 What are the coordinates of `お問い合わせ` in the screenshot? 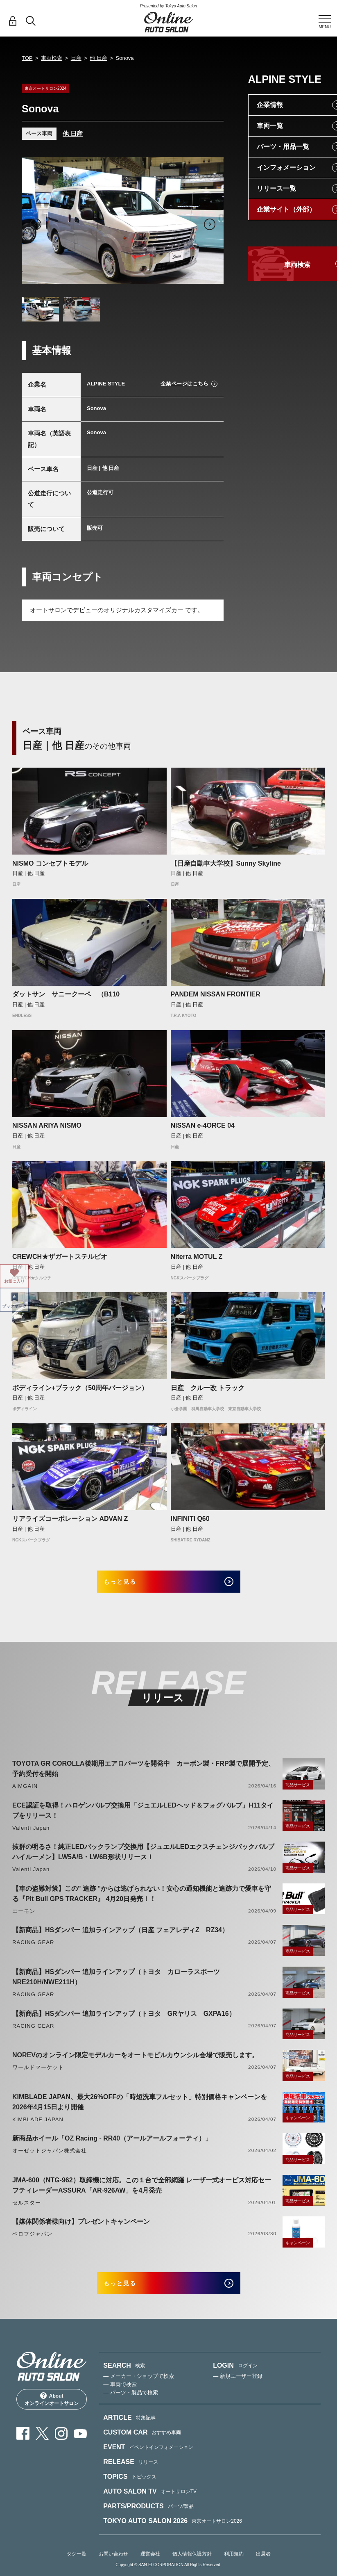 It's located at (113, 2567).